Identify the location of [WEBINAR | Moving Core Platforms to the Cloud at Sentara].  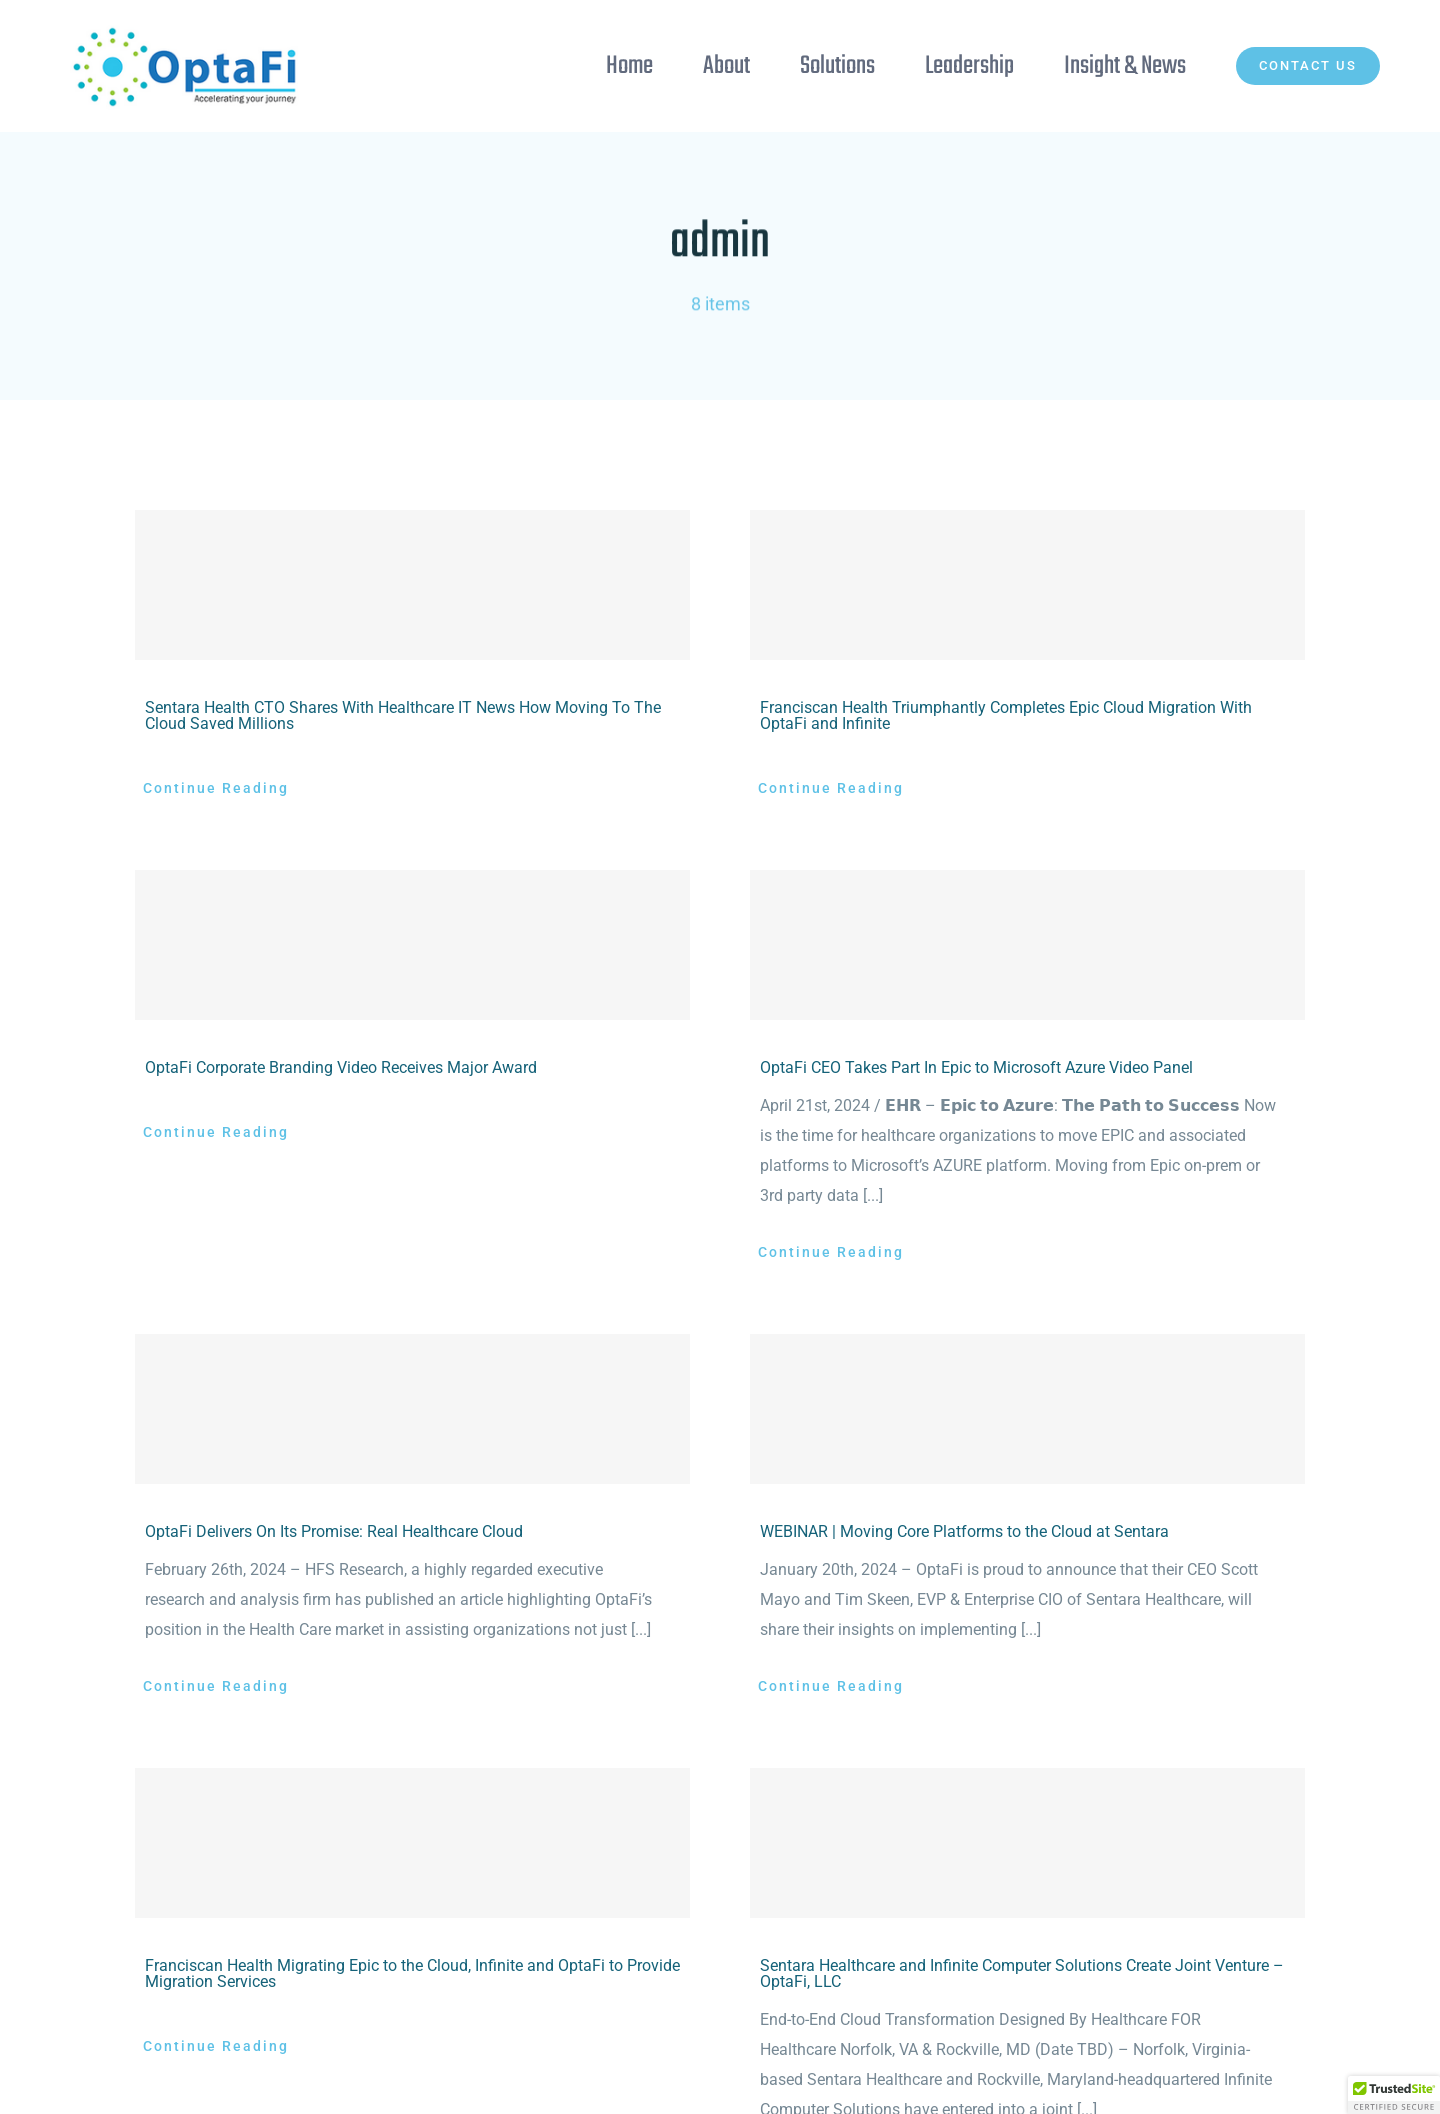
(1027, 1409).